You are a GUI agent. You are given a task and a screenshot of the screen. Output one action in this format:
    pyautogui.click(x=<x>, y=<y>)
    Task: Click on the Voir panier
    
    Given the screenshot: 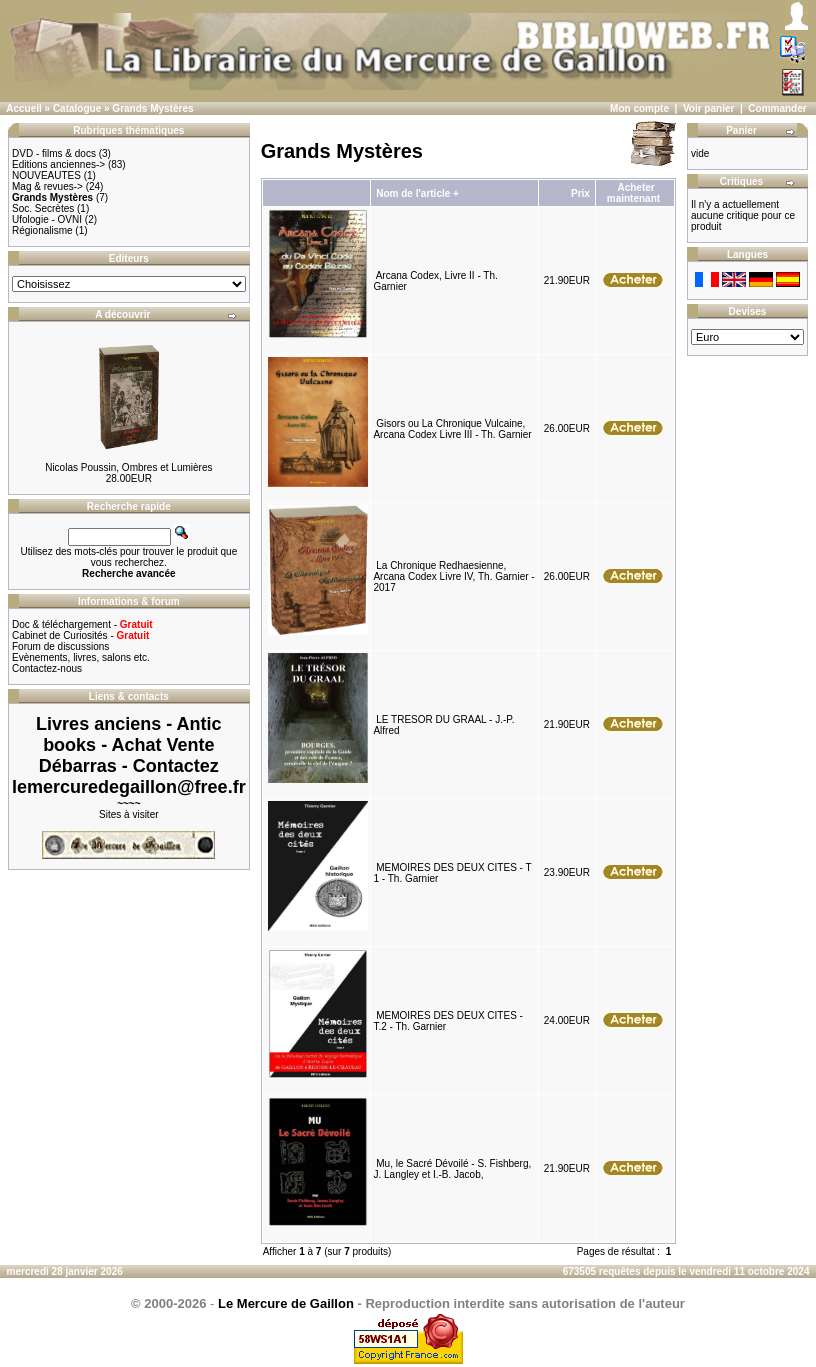 What is the action you would take?
    pyautogui.click(x=709, y=108)
    